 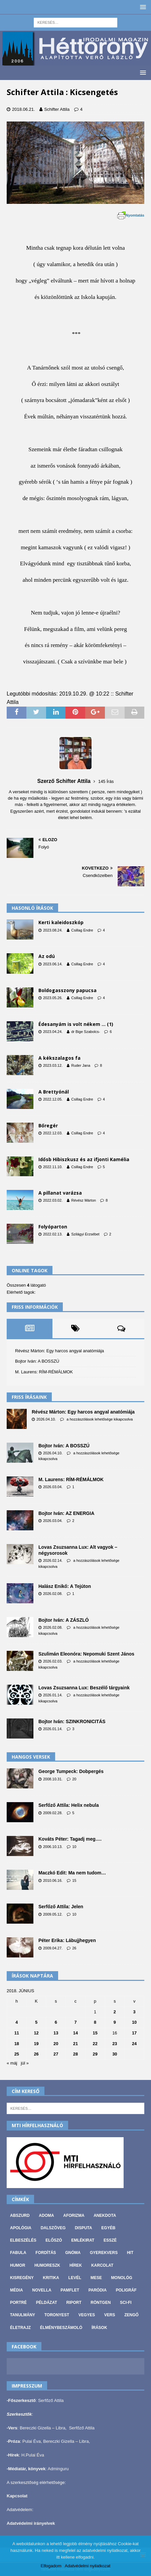 I want to click on dr Bige Szabolcs-, so click(x=85, y=1032).